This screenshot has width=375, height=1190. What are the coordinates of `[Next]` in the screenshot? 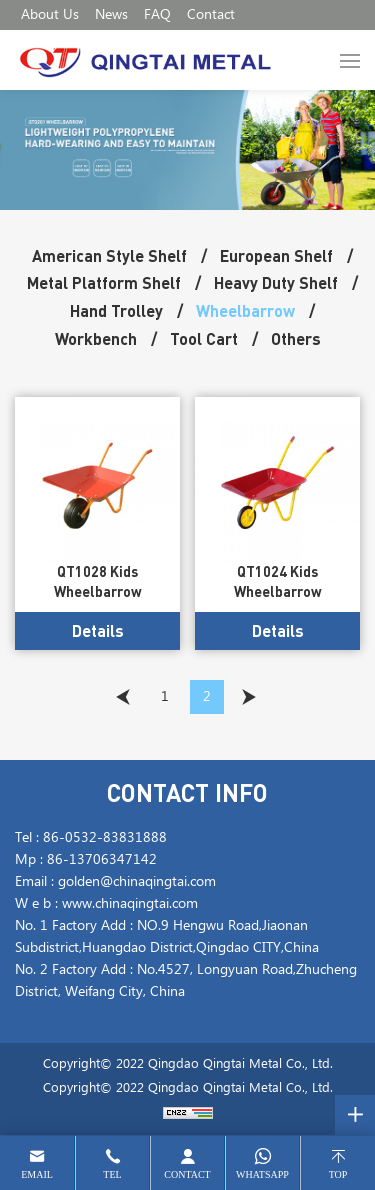 It's located at (249, 697).